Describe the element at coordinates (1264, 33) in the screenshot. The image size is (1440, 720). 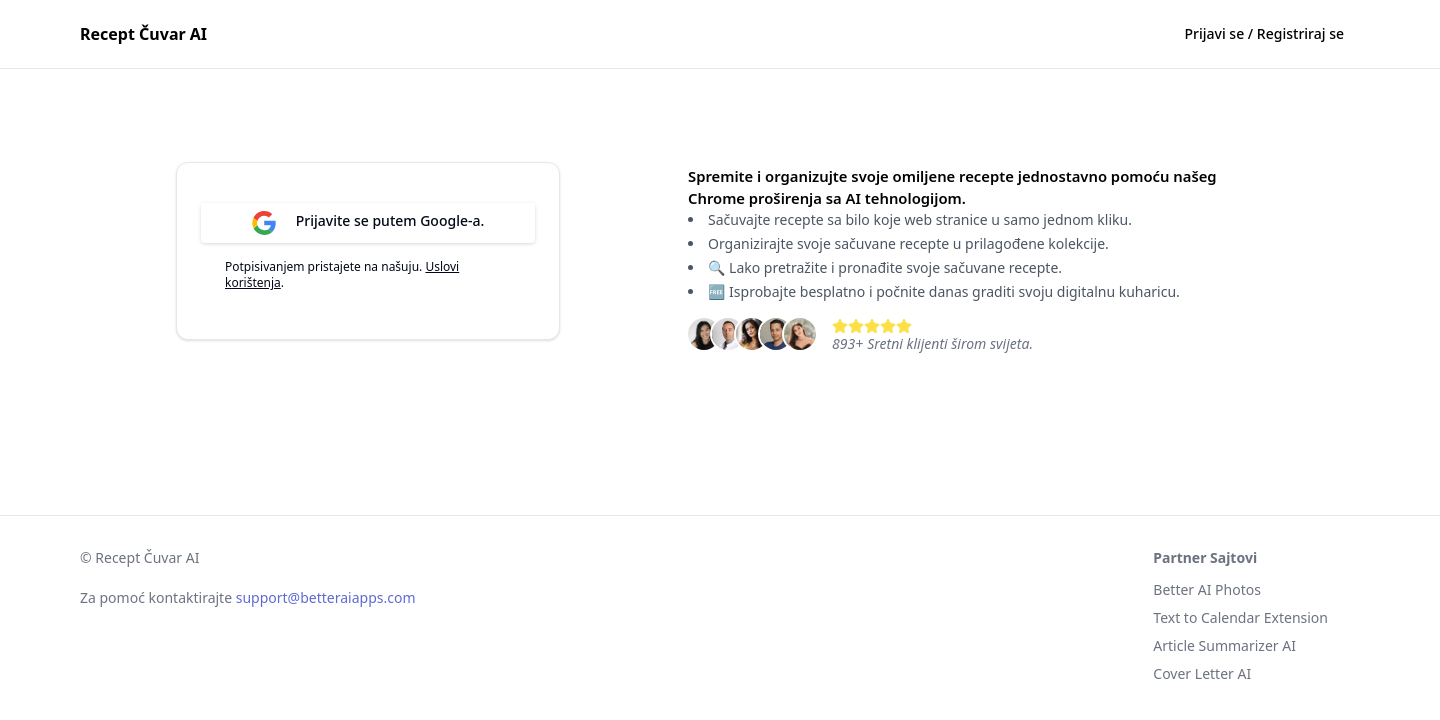
I see `Prijavi se / Registriraj se` at that location.